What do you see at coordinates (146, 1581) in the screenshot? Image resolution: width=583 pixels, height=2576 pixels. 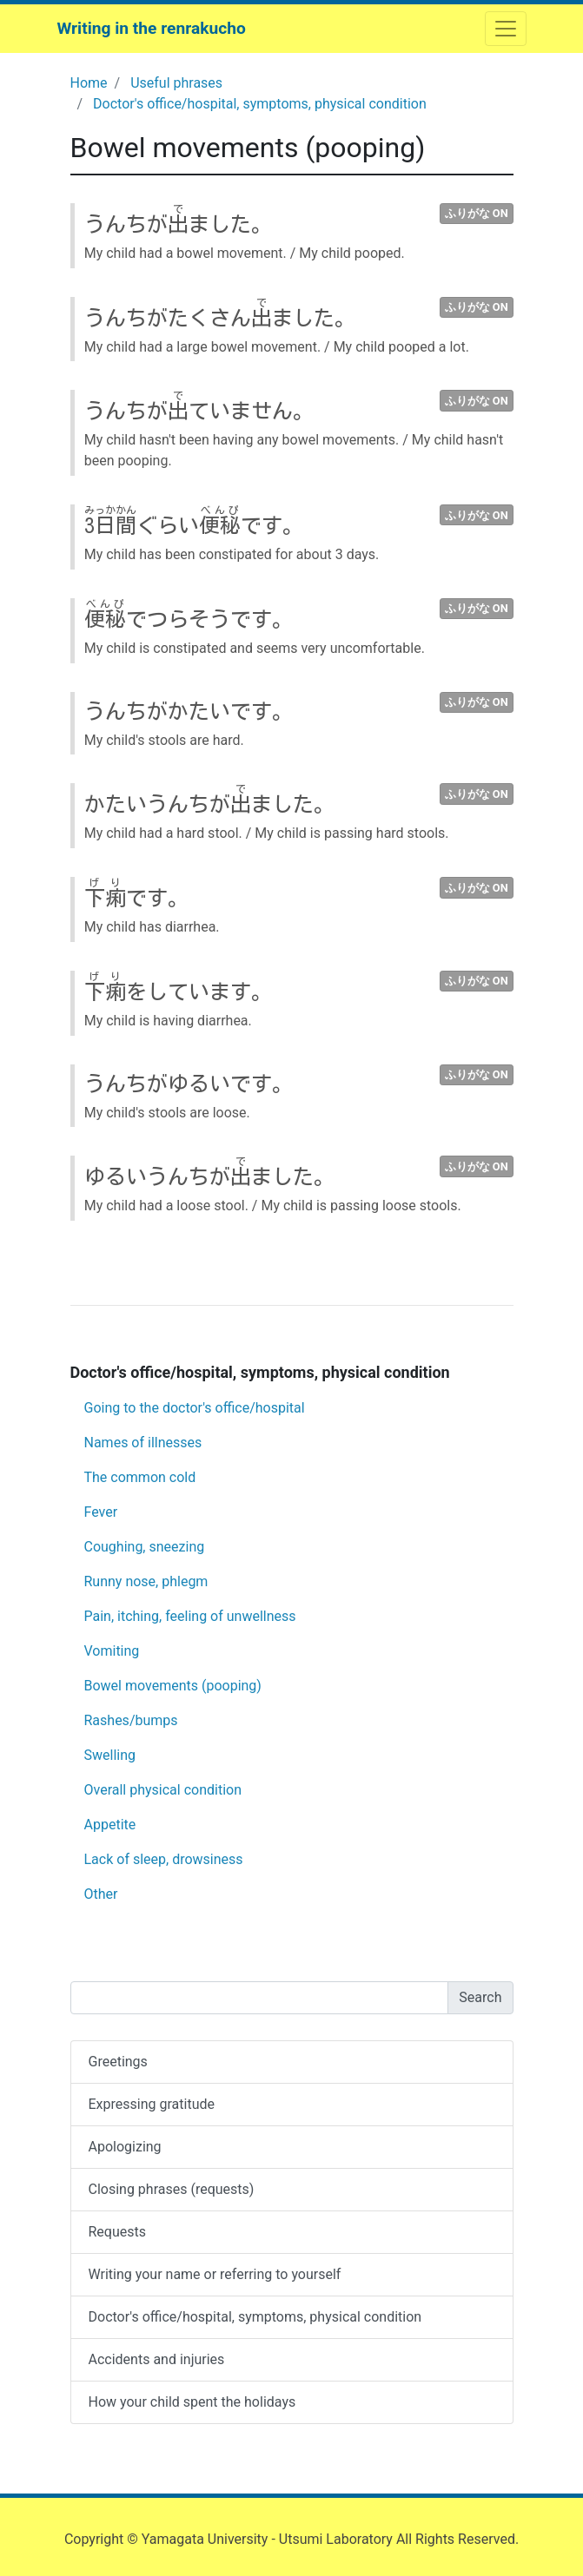 I see `Runny nose, phlegm` at bounding box center [146, 1581].